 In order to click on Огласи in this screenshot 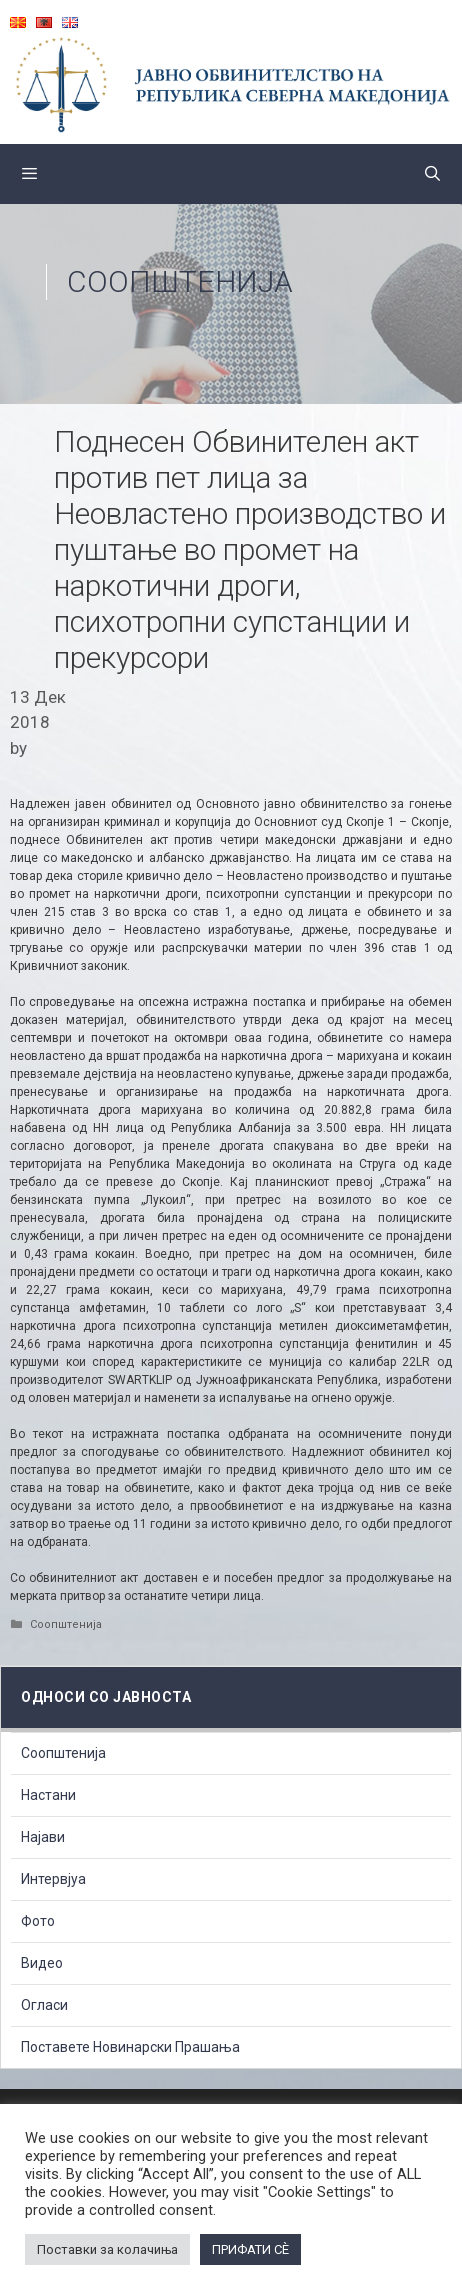, I will do `click(44, 2005)`.